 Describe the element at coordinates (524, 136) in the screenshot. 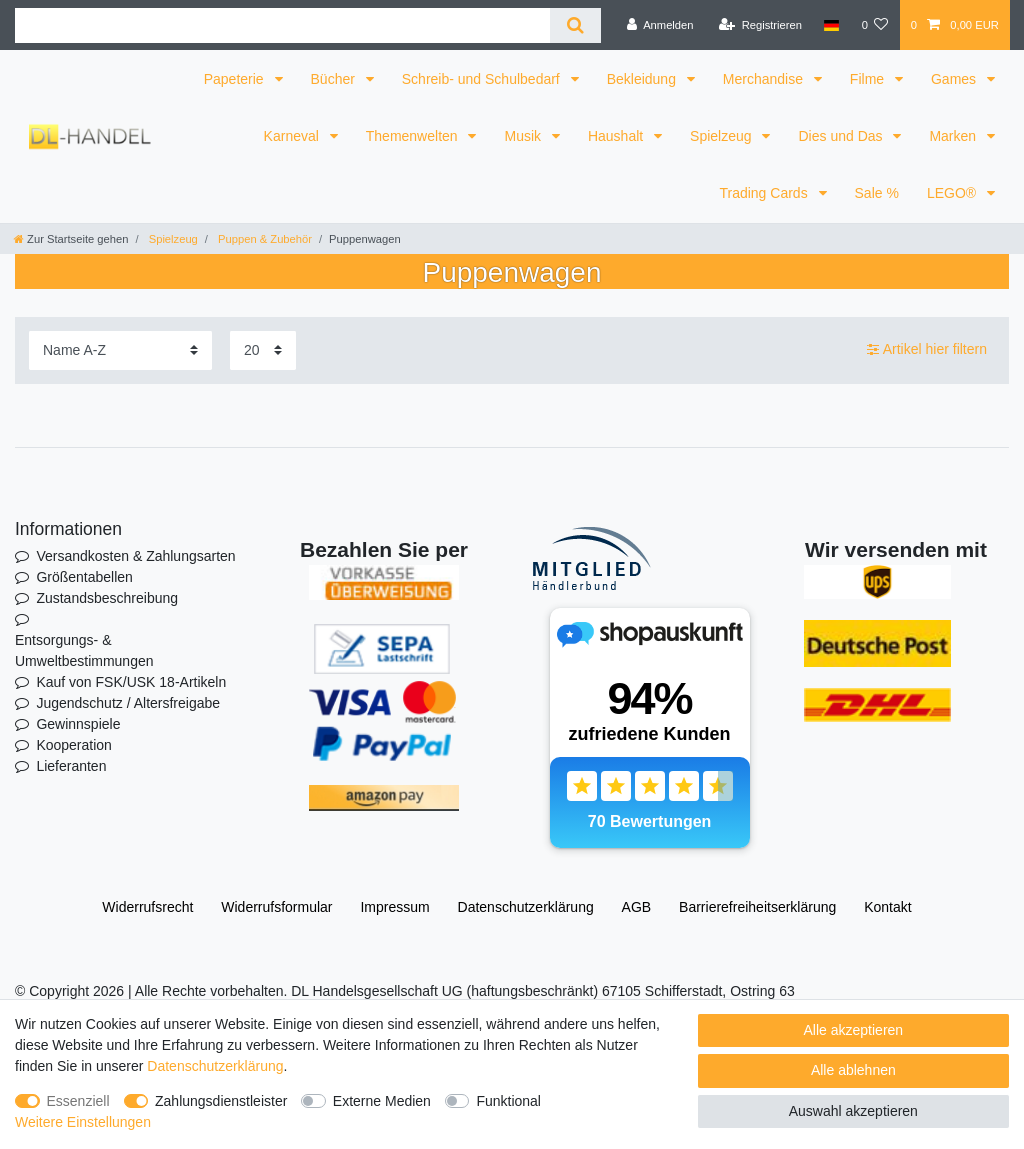

I see `Musik` at that location.